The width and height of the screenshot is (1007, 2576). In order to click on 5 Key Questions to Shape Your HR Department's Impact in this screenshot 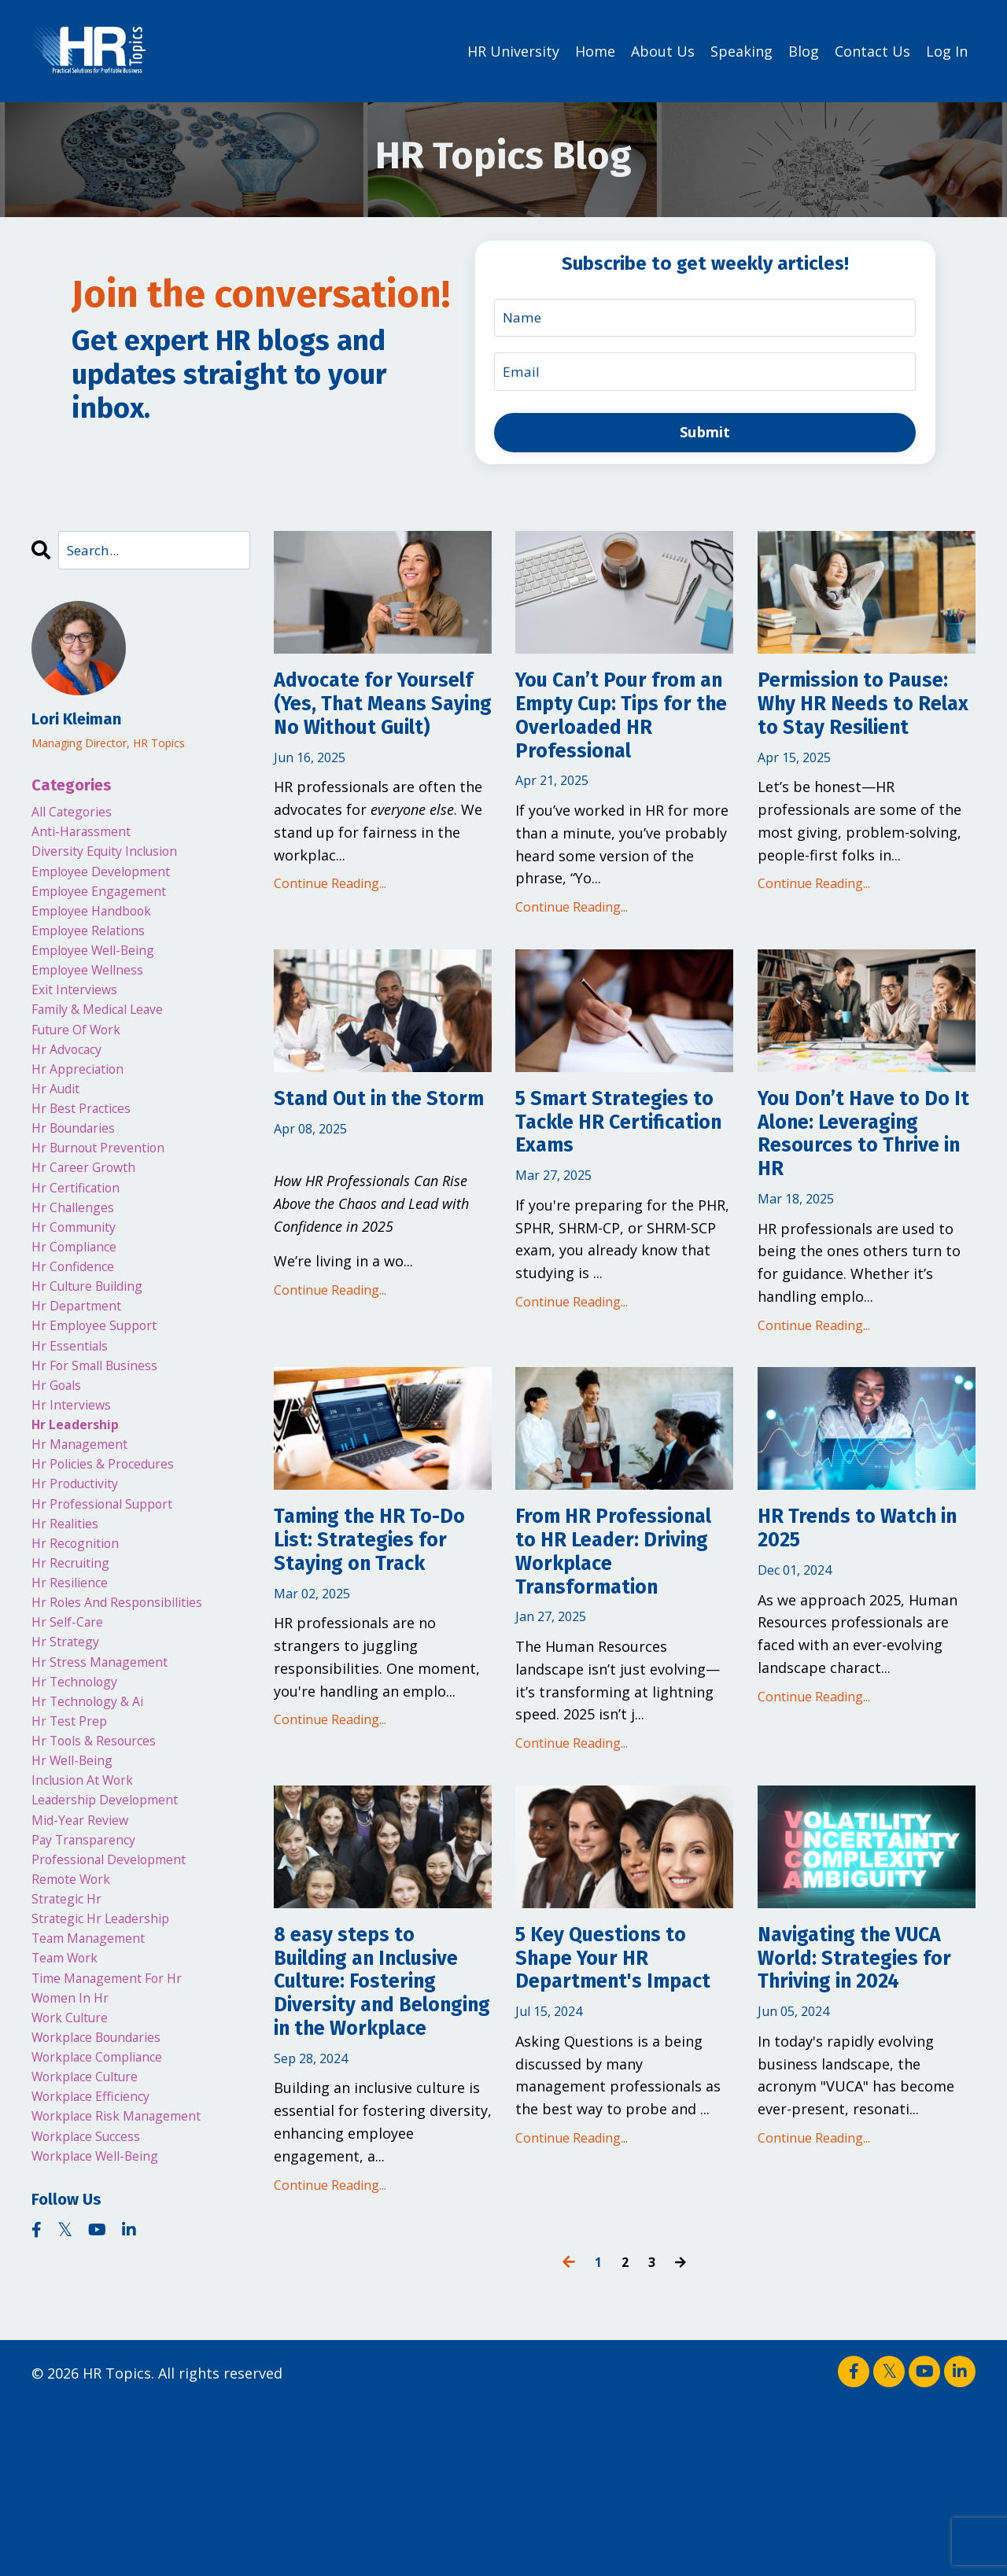, I will do `click(617, 2097)`.